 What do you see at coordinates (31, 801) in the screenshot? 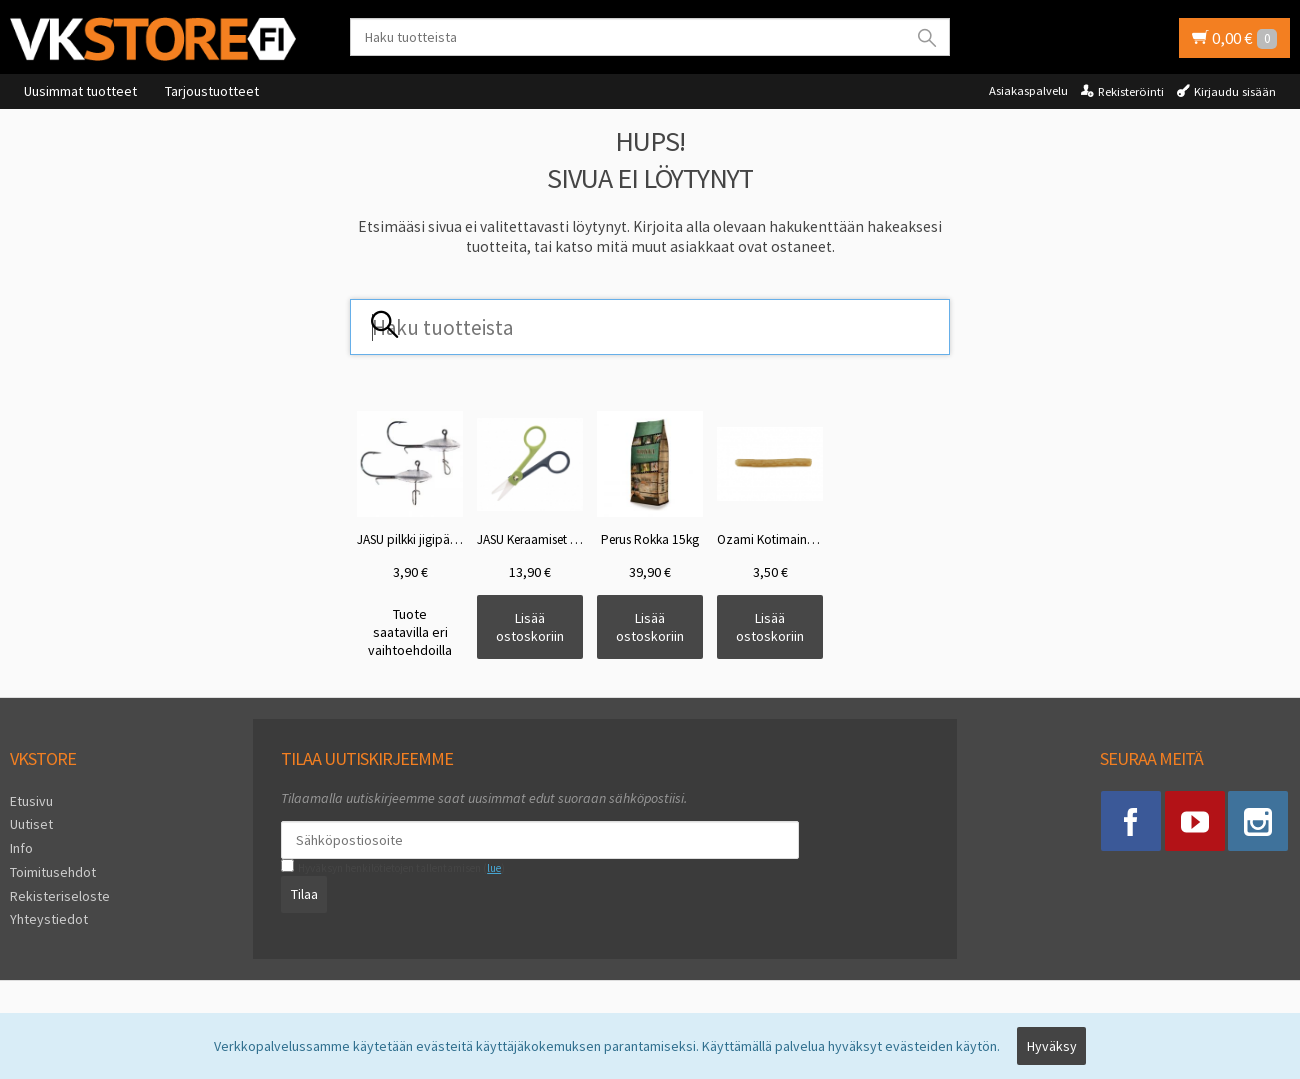
I see `Etusivu` at bounding box center [31, 801].